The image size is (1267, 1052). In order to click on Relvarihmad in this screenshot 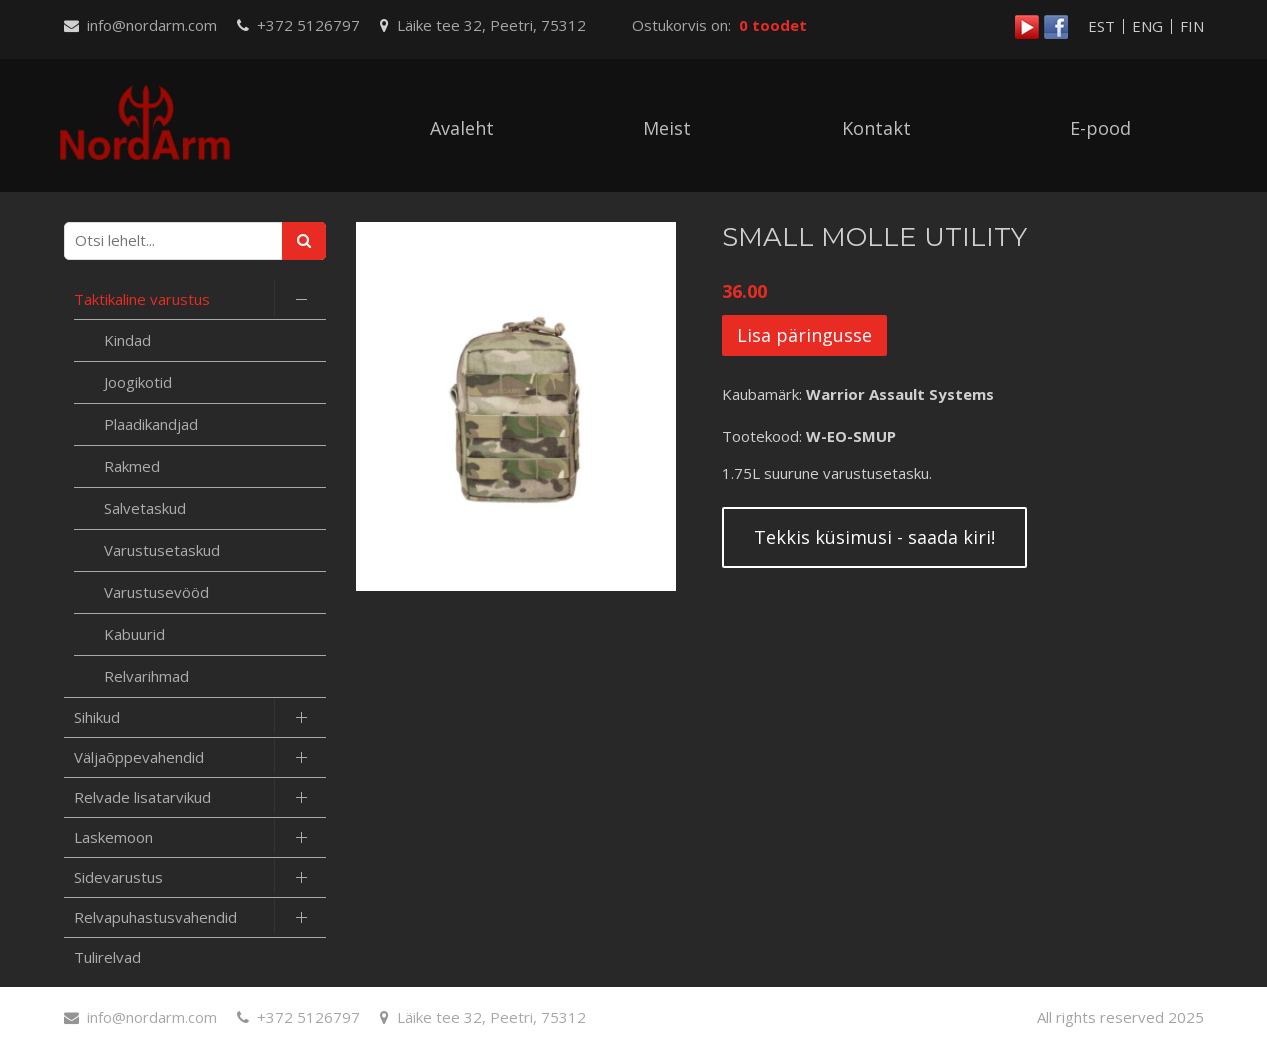, I will do `click(146, 676)`.